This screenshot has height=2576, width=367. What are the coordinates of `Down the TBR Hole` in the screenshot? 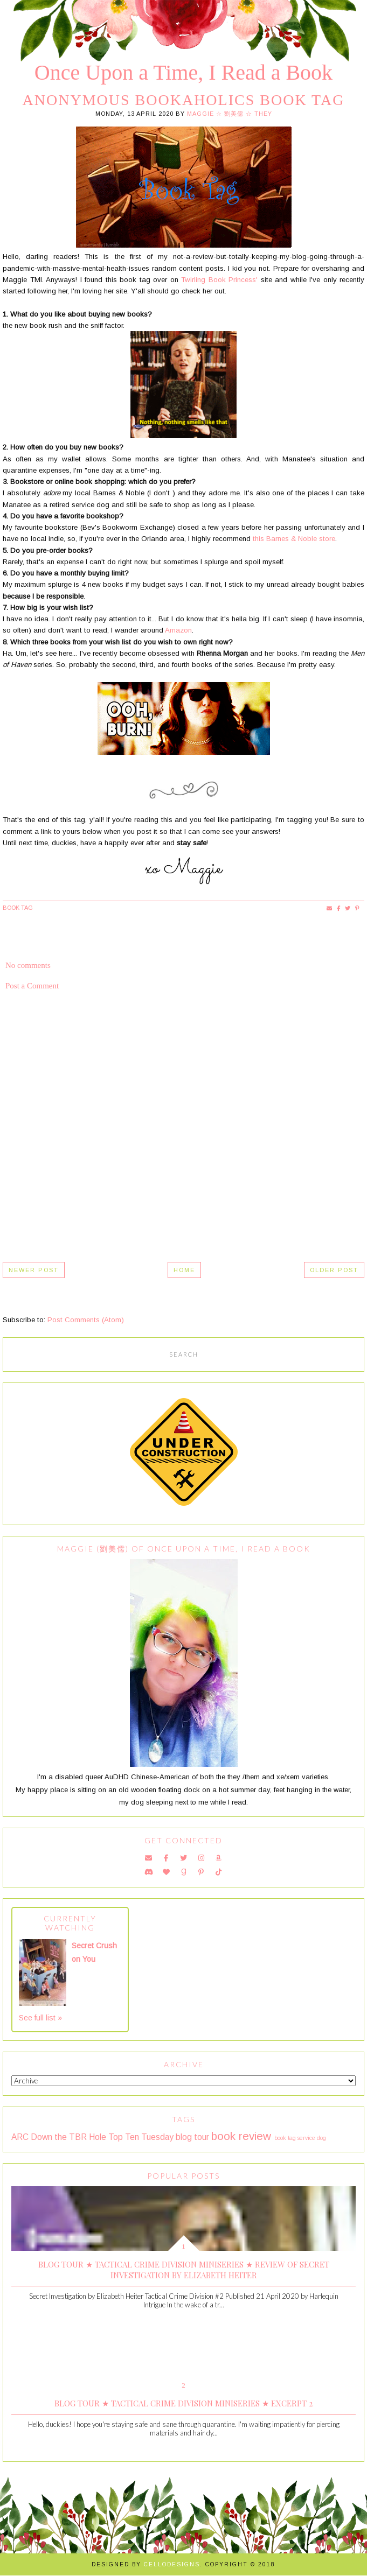 It's located at (68, 2137).